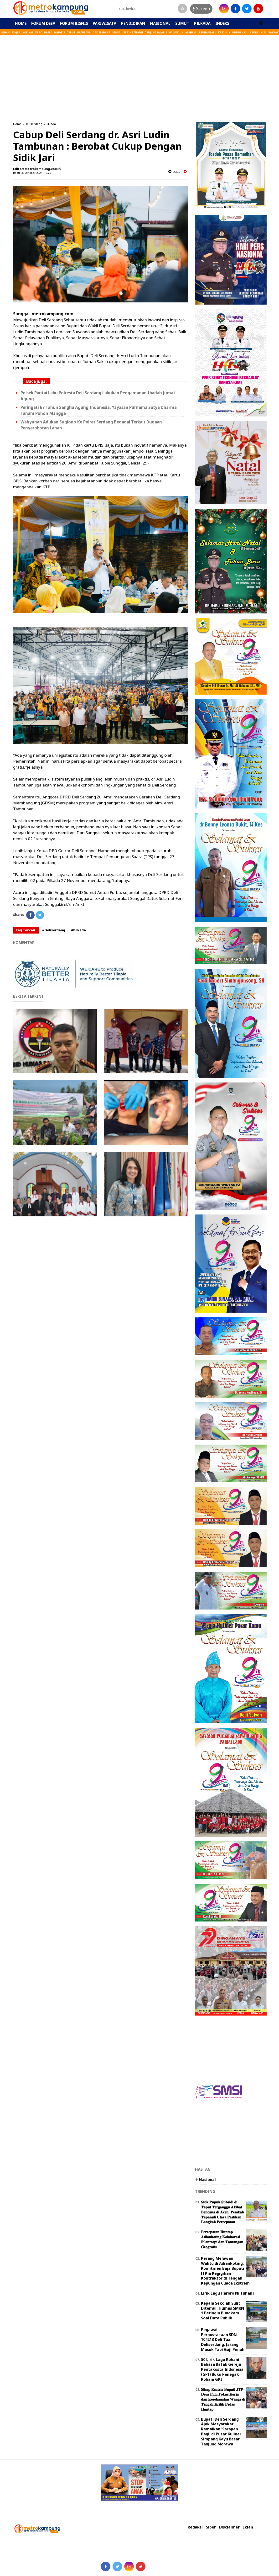 This screenshot has width=279, height=2576. Describe the element at coordinates (190, 32) in the screenshot. I see `Asahan` at that location.